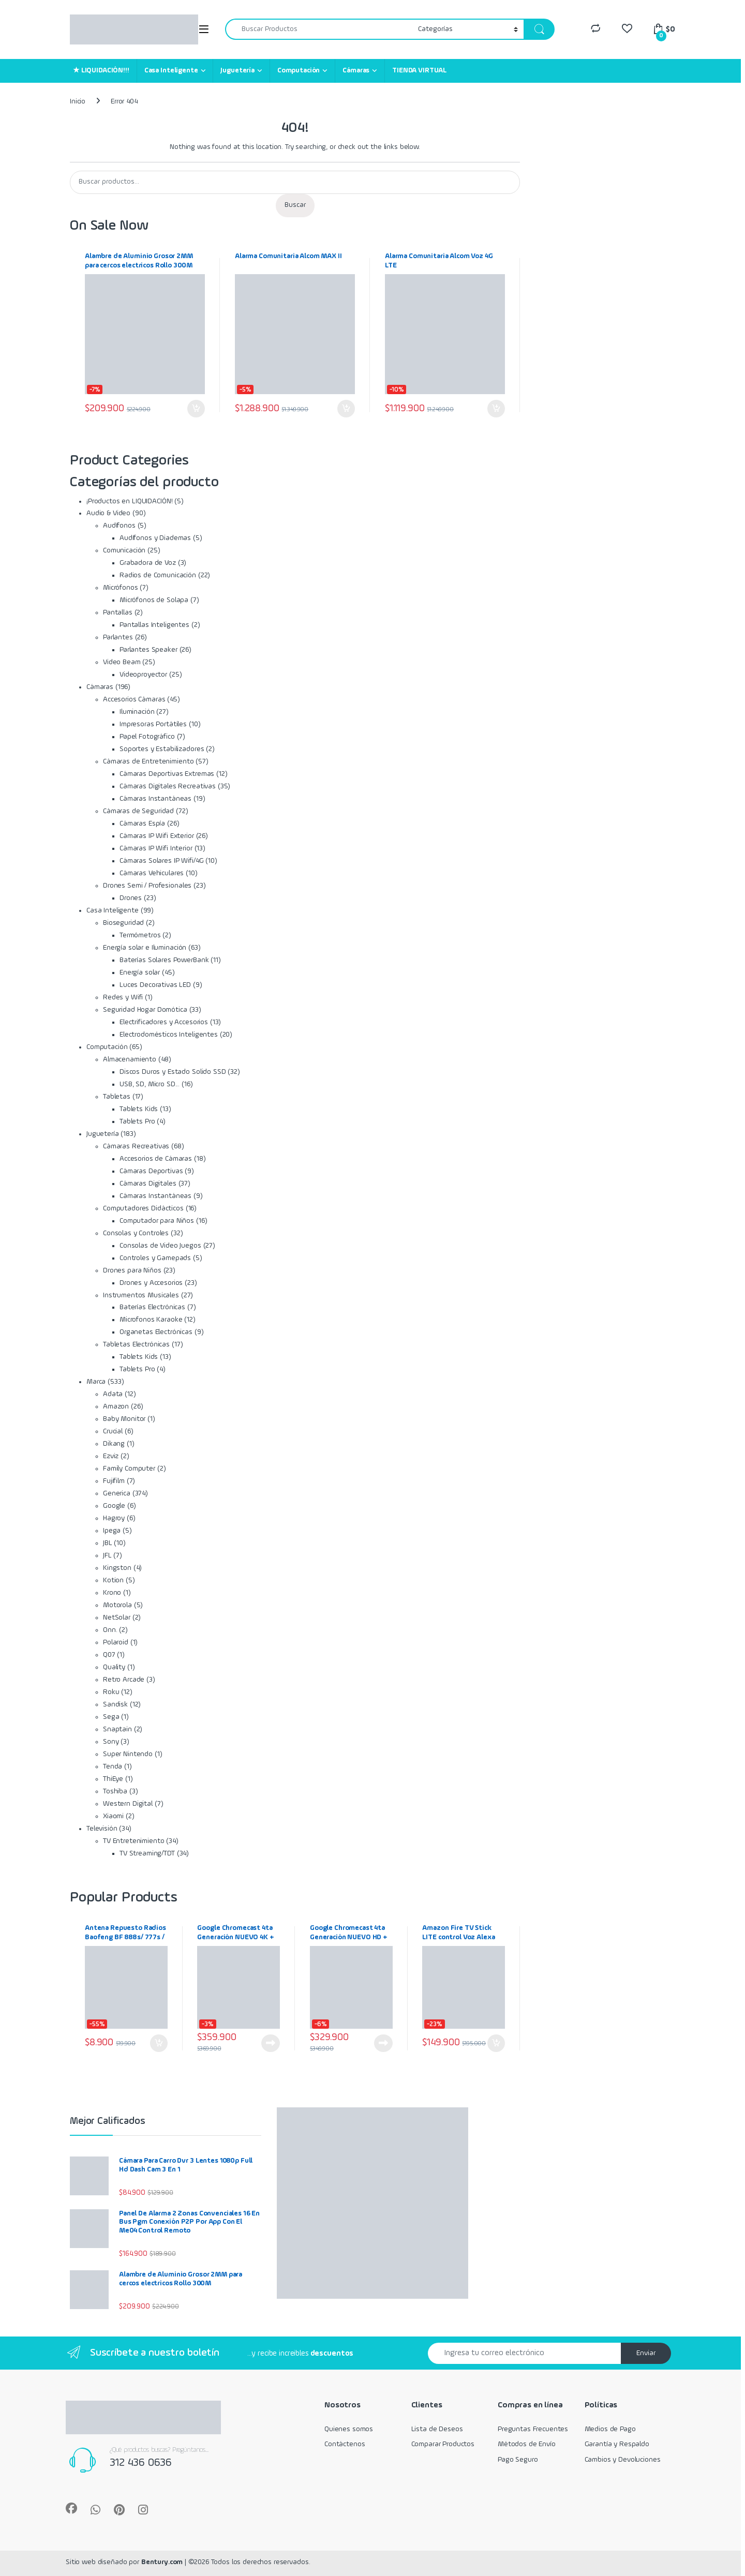 The image size is (745, 2576). I want to click on Adata, so click(113, 1394).